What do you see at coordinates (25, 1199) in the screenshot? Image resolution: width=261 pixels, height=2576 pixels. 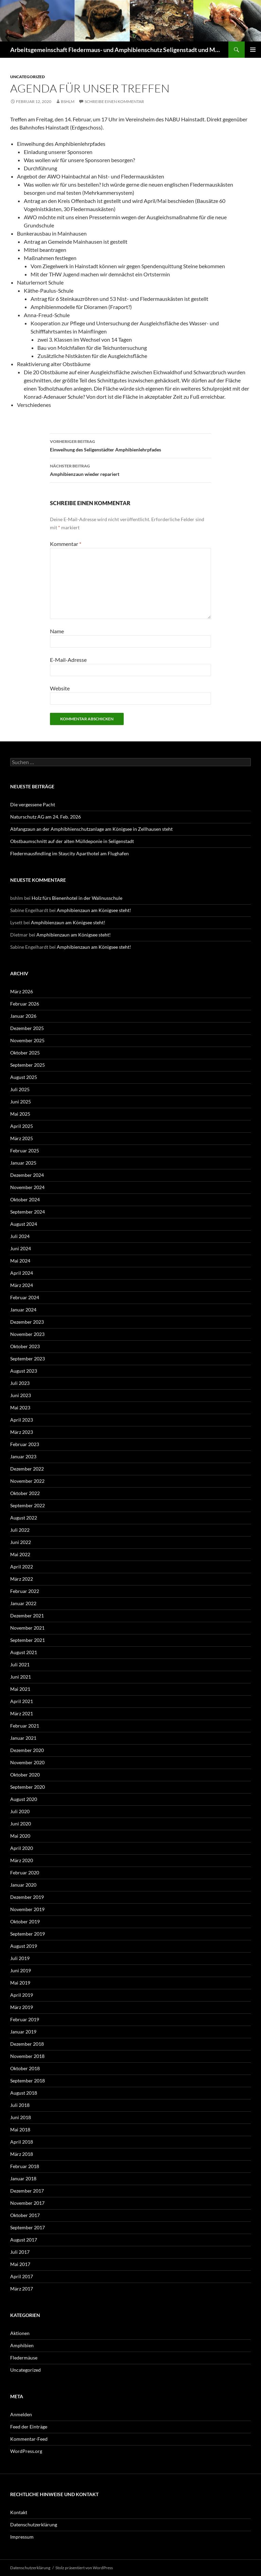 I see `Oktober 2024` at bounding box center [25, 1199].